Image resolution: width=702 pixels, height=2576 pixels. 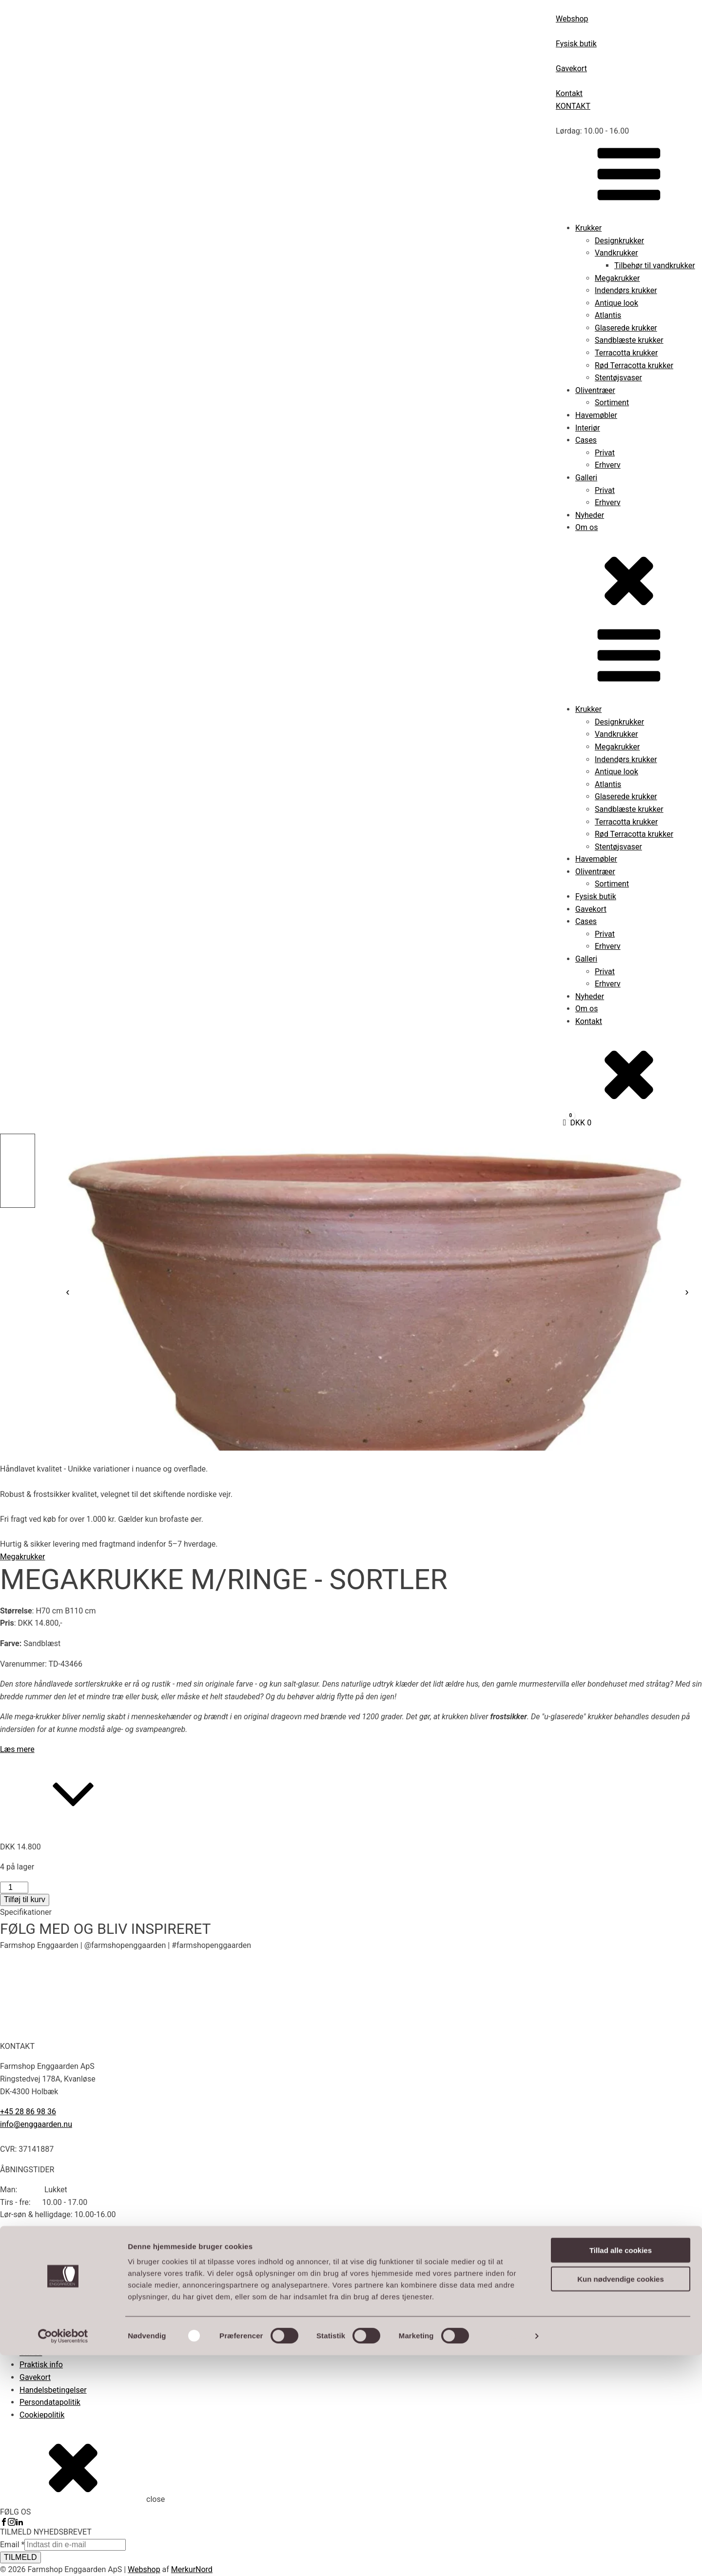 What do you see at coordinates (41, 2364) in the screenshot?
I see `Praktisk info` at bounding box center [41, 2364].